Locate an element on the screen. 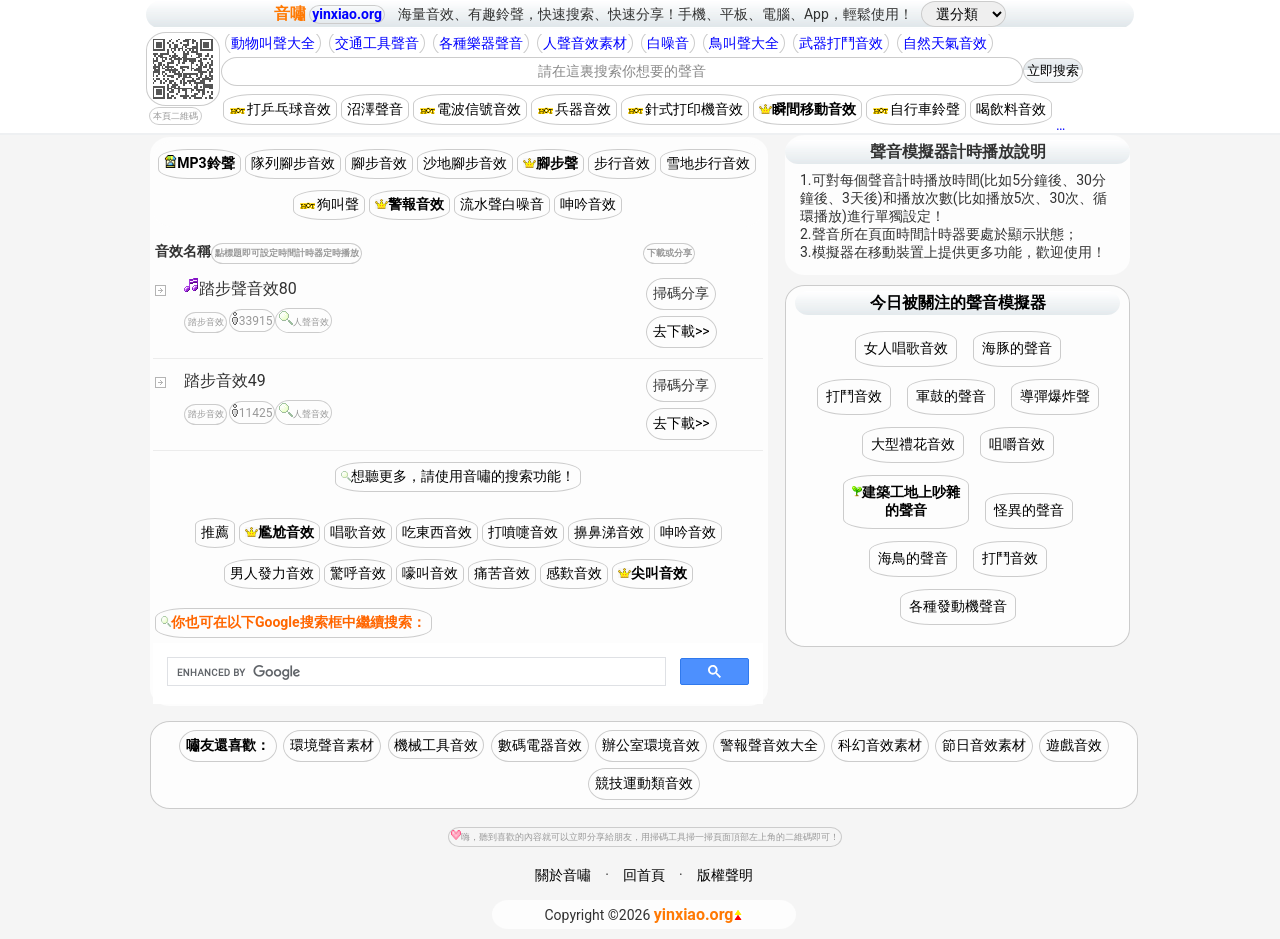  電波信號音效 is located at coordinates (470, 109).